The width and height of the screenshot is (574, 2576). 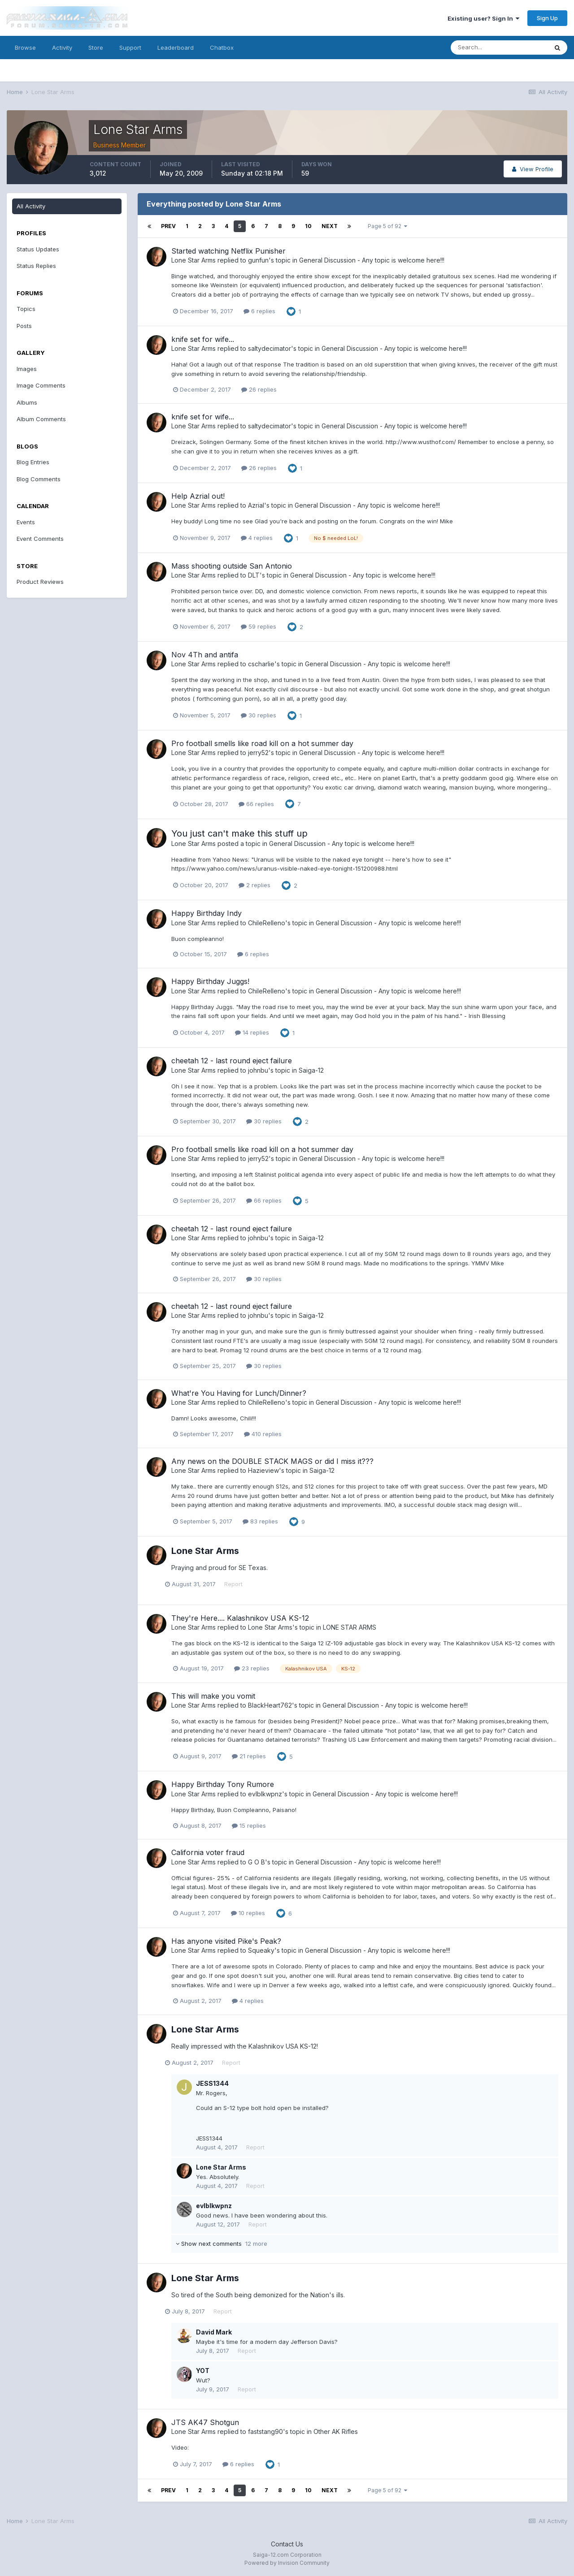 I want to click on cheetah 12 - last round eject failure, so click(x=231, y=1060).